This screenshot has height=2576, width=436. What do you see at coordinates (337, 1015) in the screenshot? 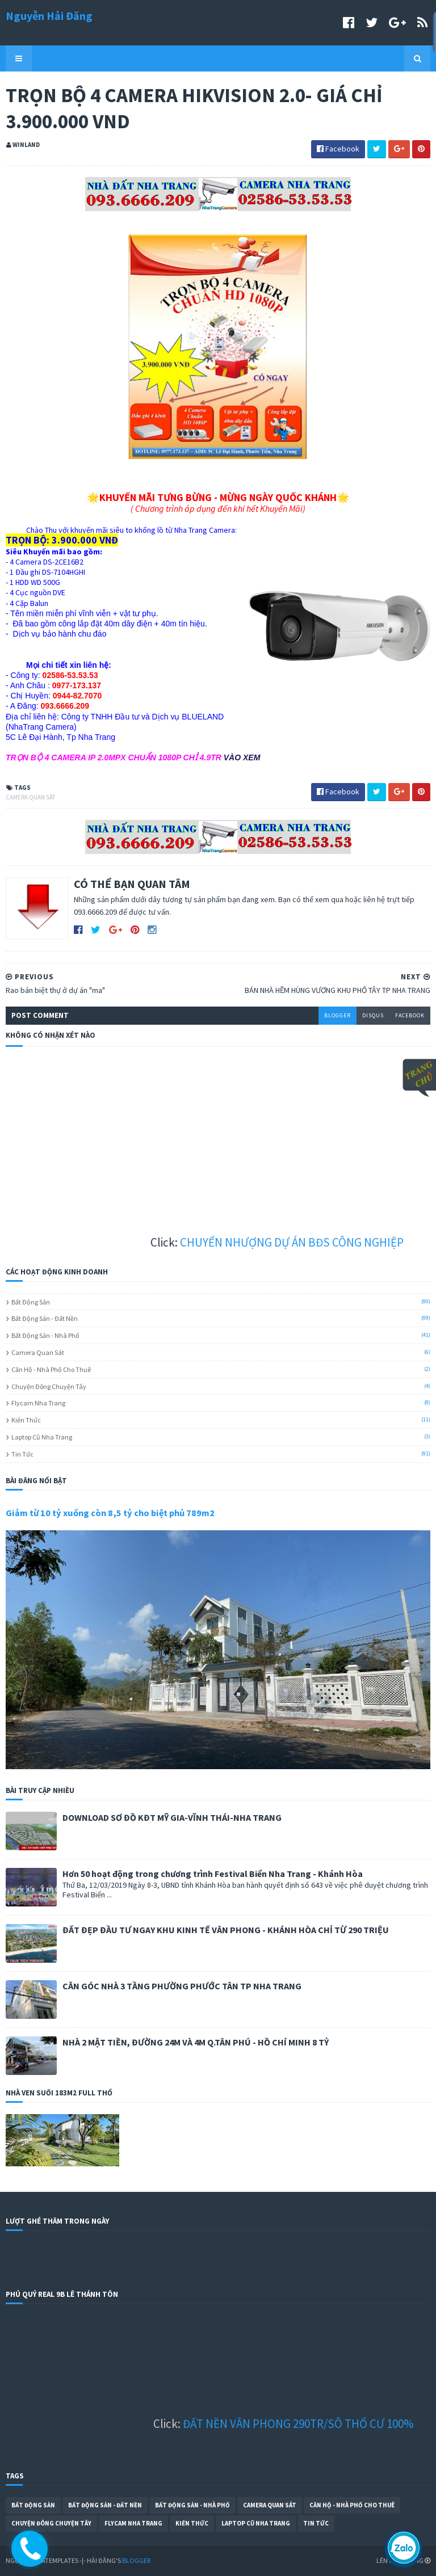
I see `blogger` at bounding box center [337, 1015].